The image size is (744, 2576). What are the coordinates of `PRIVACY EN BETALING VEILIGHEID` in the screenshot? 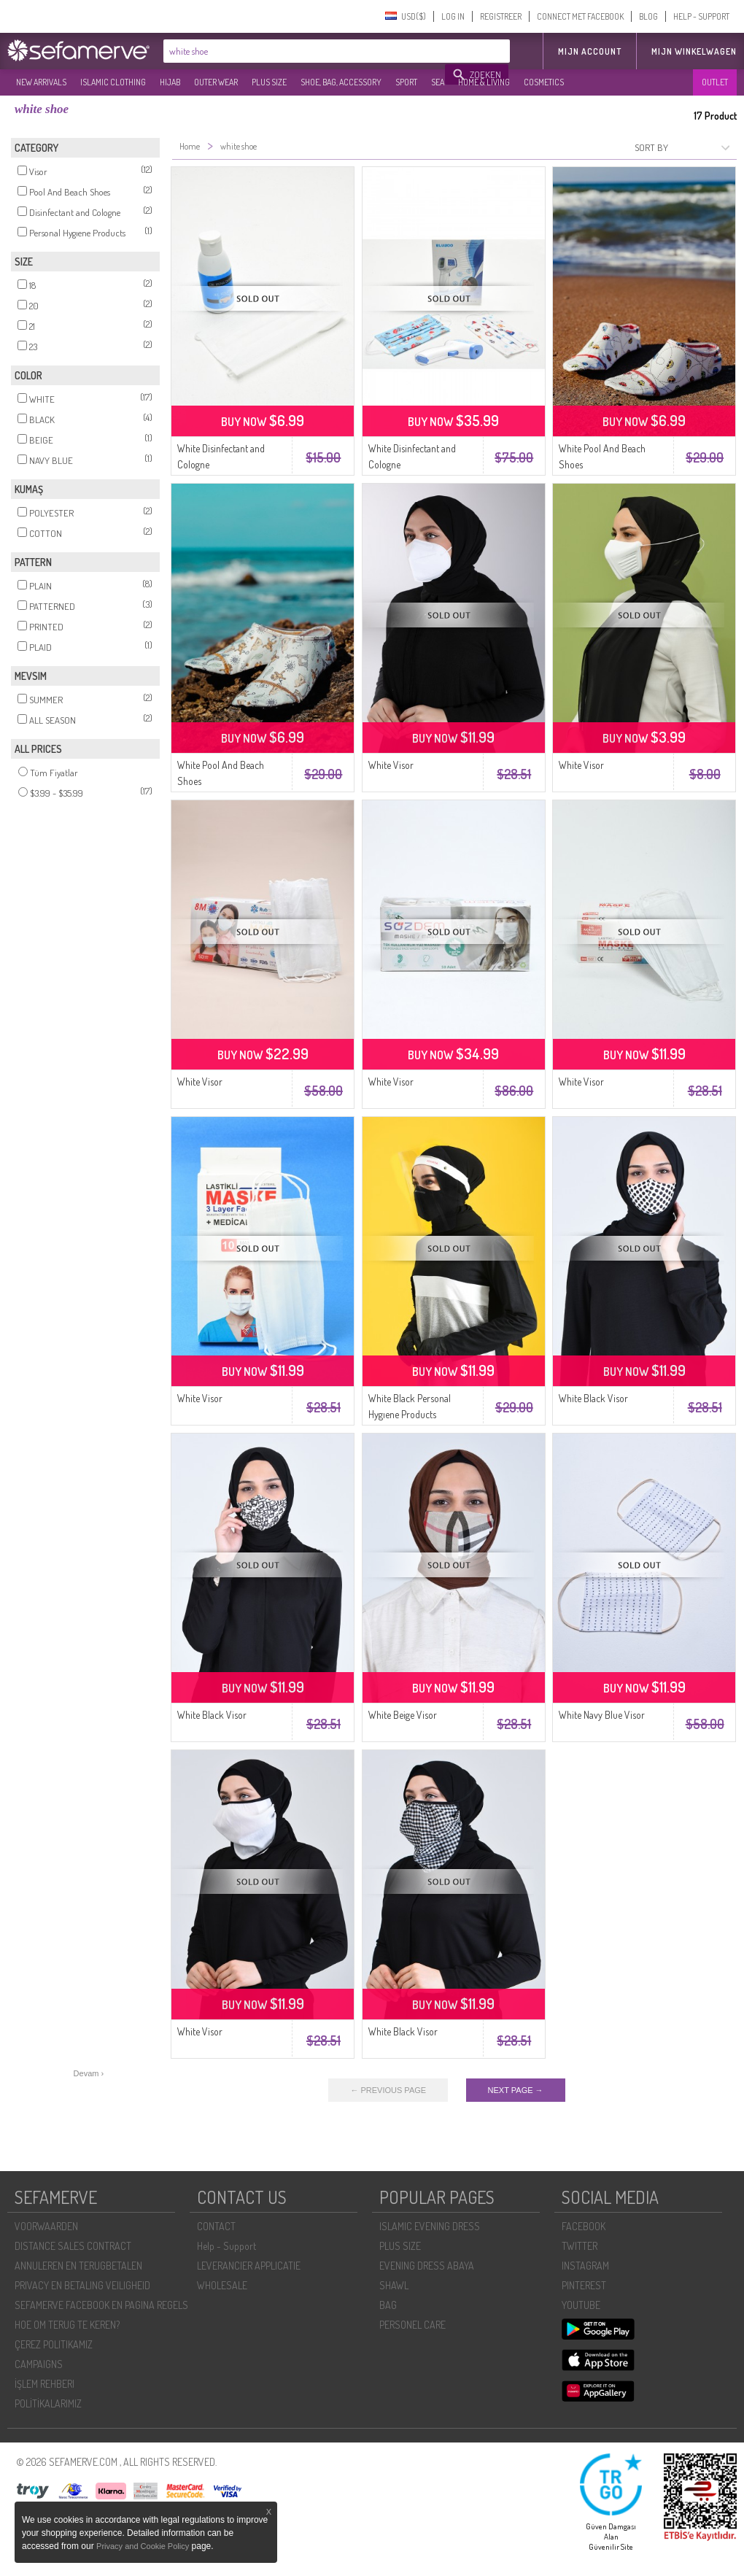 It's located at (82, 2285).